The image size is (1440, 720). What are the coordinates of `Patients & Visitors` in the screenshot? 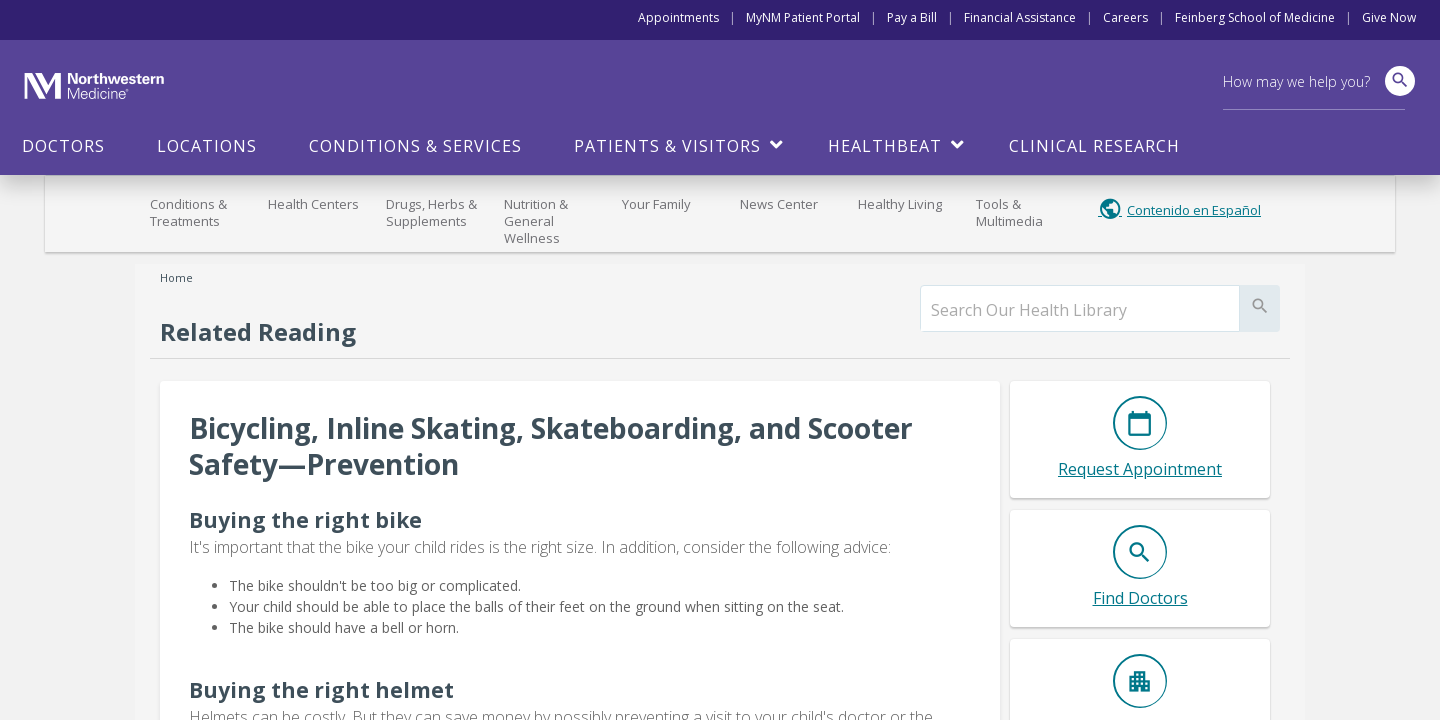 It's located at (667, 146).